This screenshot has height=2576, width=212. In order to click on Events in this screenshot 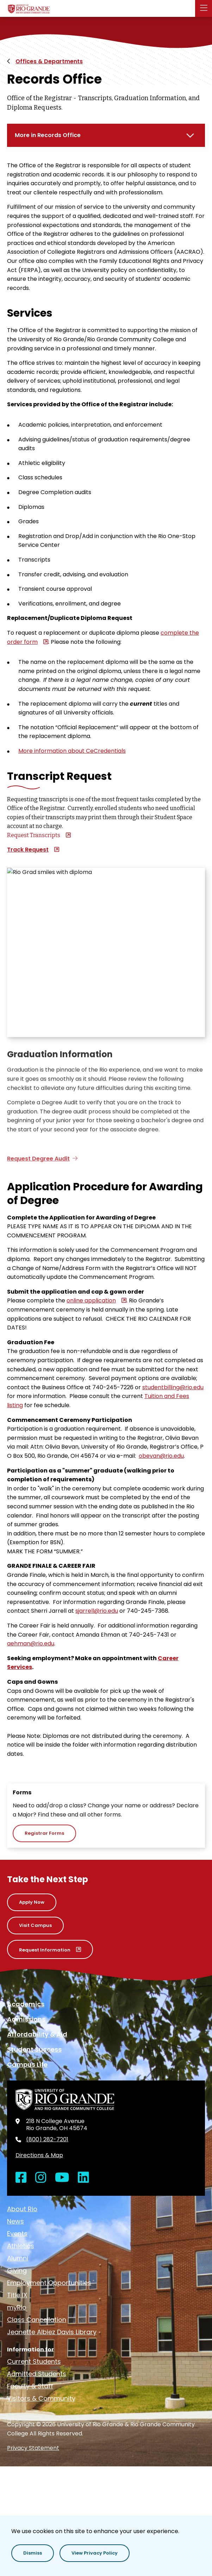, I will do `click(17, 2233)`.